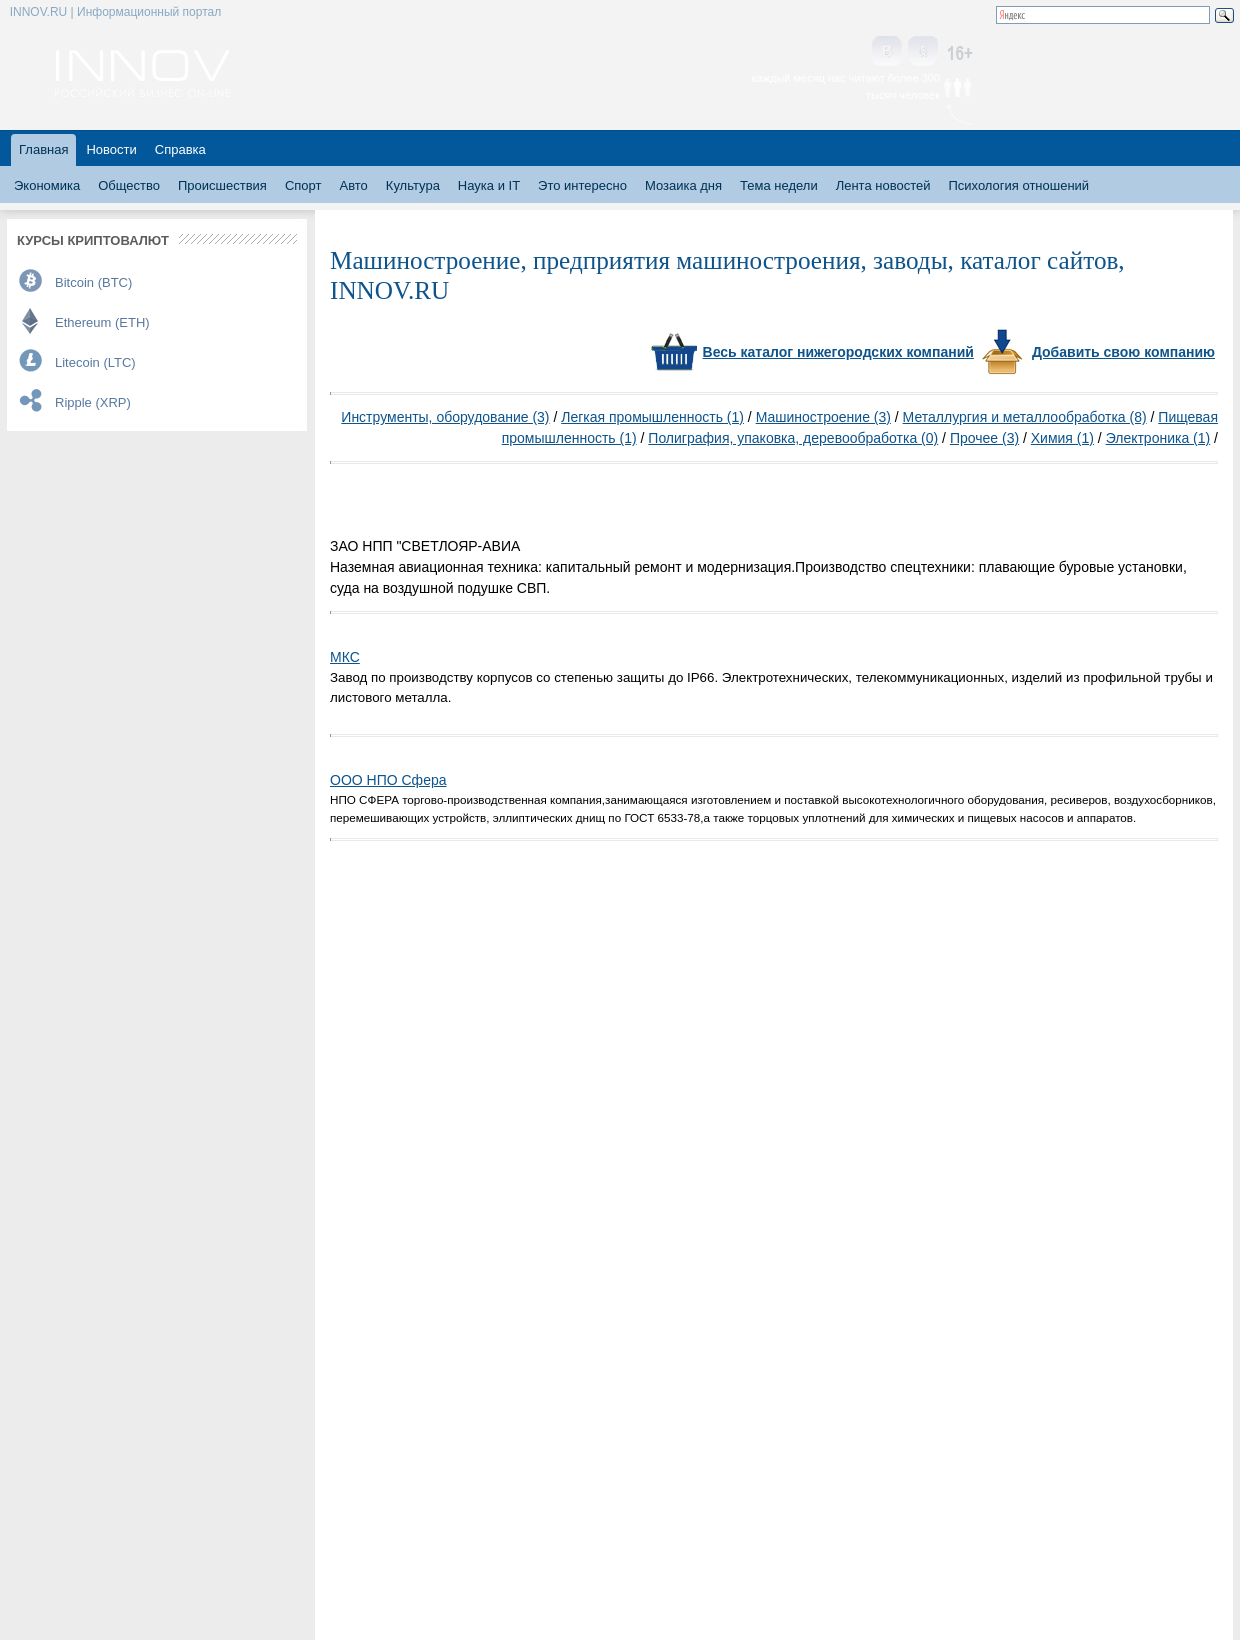  I want to click on ООО НПО Сфера, so click(388, 780).